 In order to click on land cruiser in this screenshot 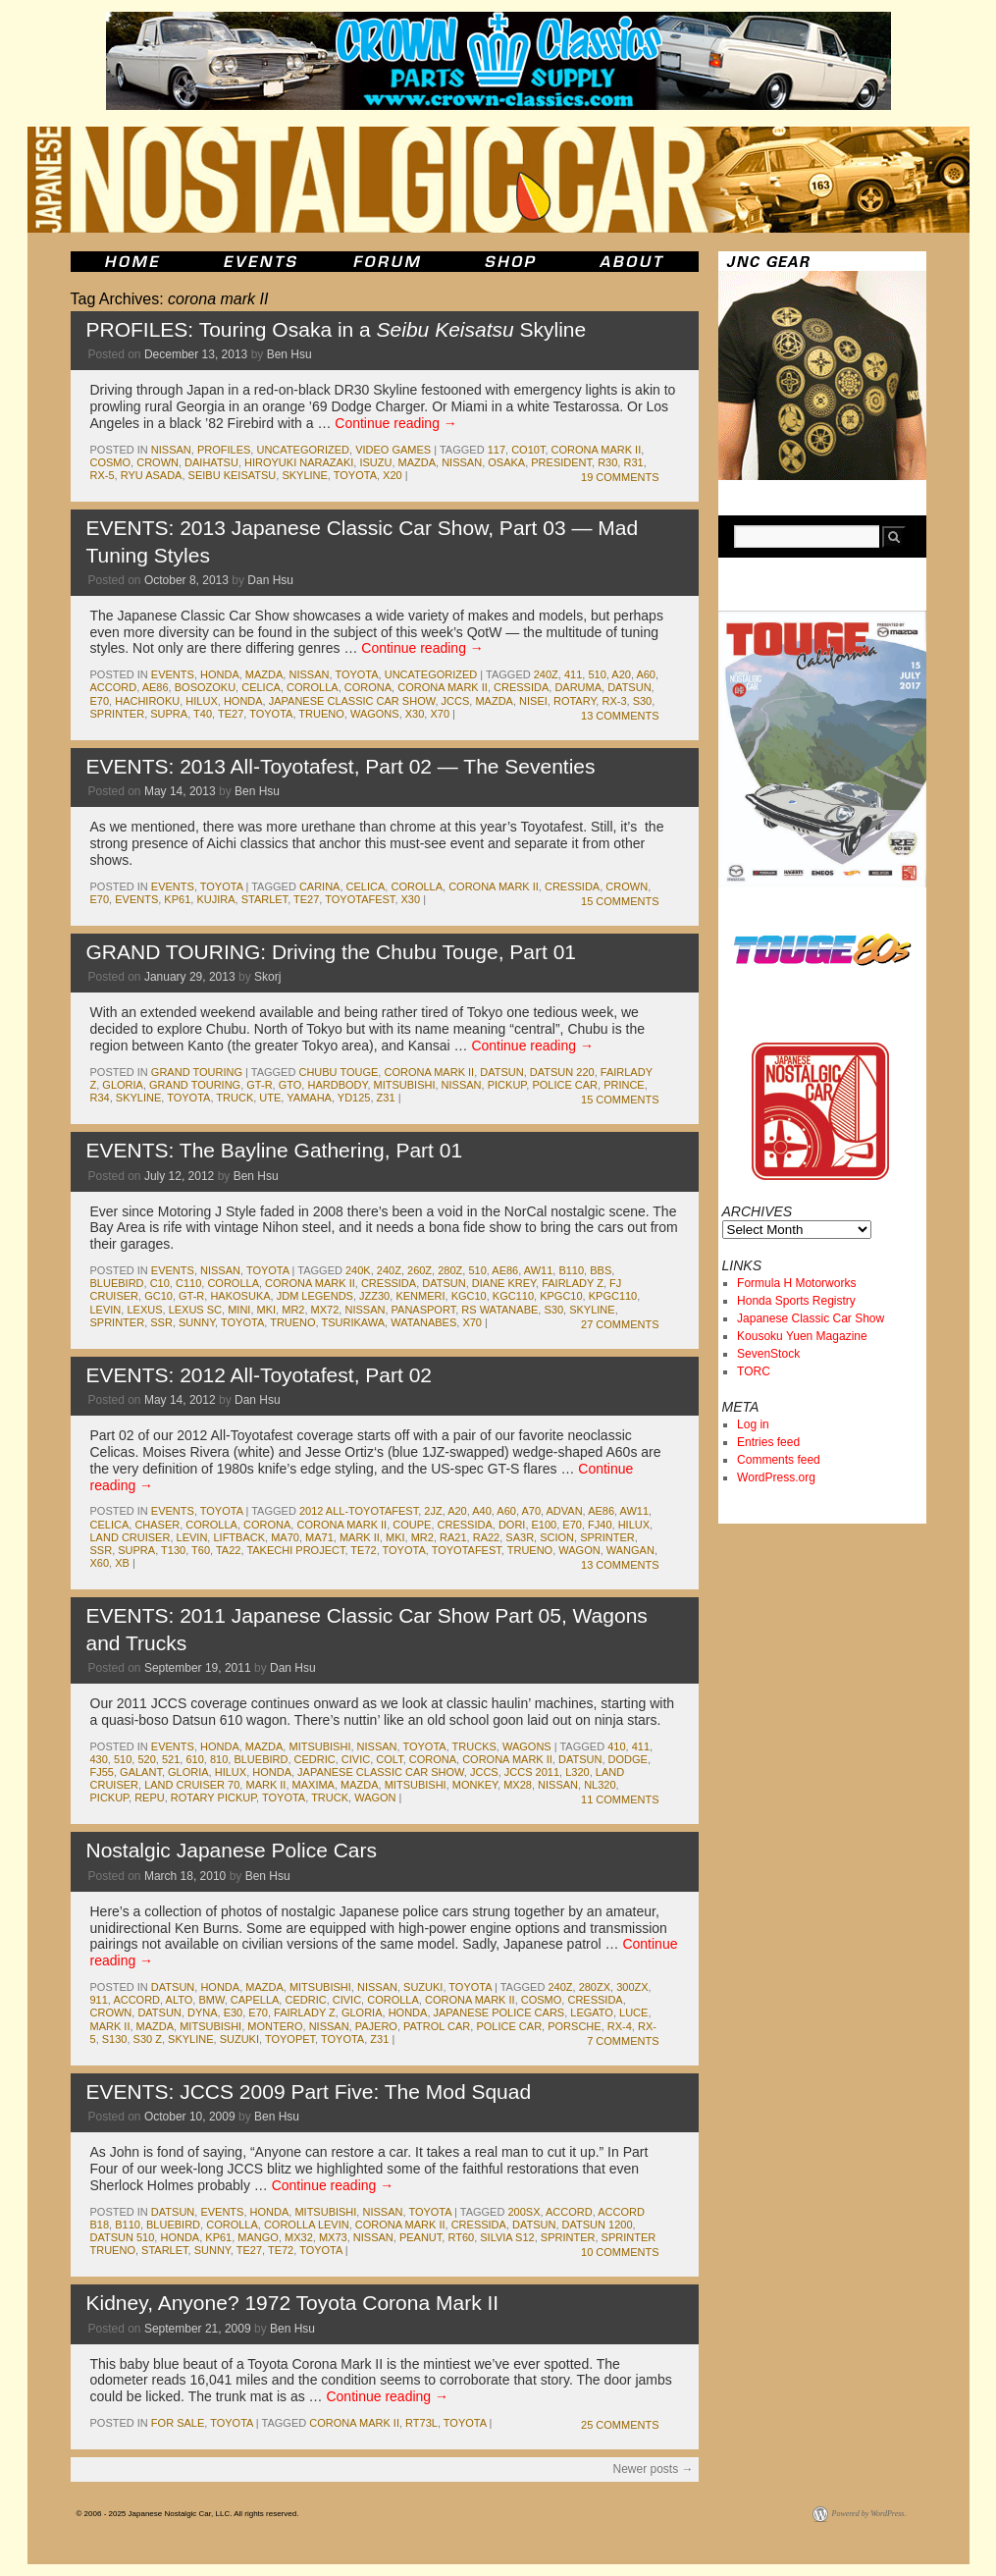, I will do `click(130, 1537)`.